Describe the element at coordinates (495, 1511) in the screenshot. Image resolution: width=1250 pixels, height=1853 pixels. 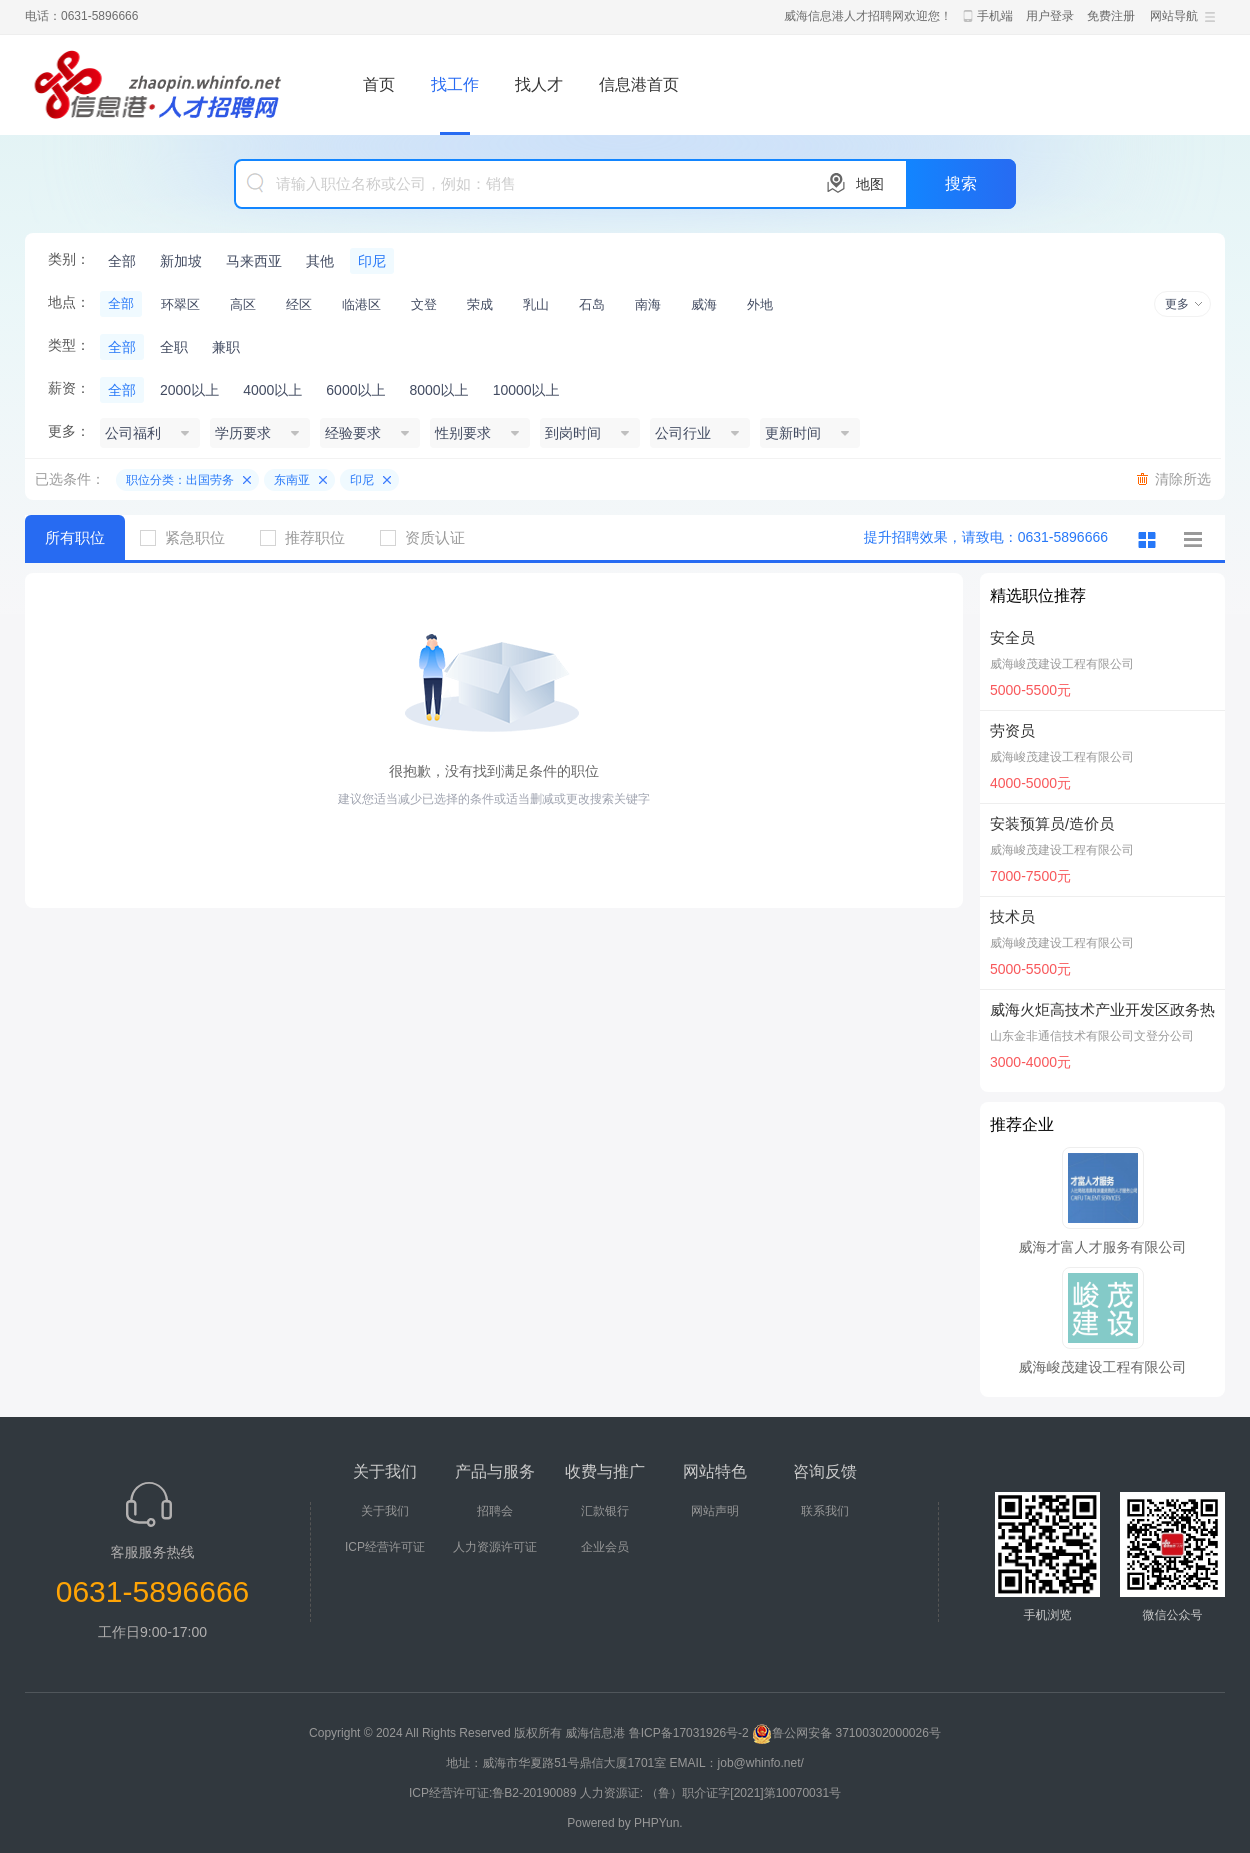
I see `招聘会` at that location.